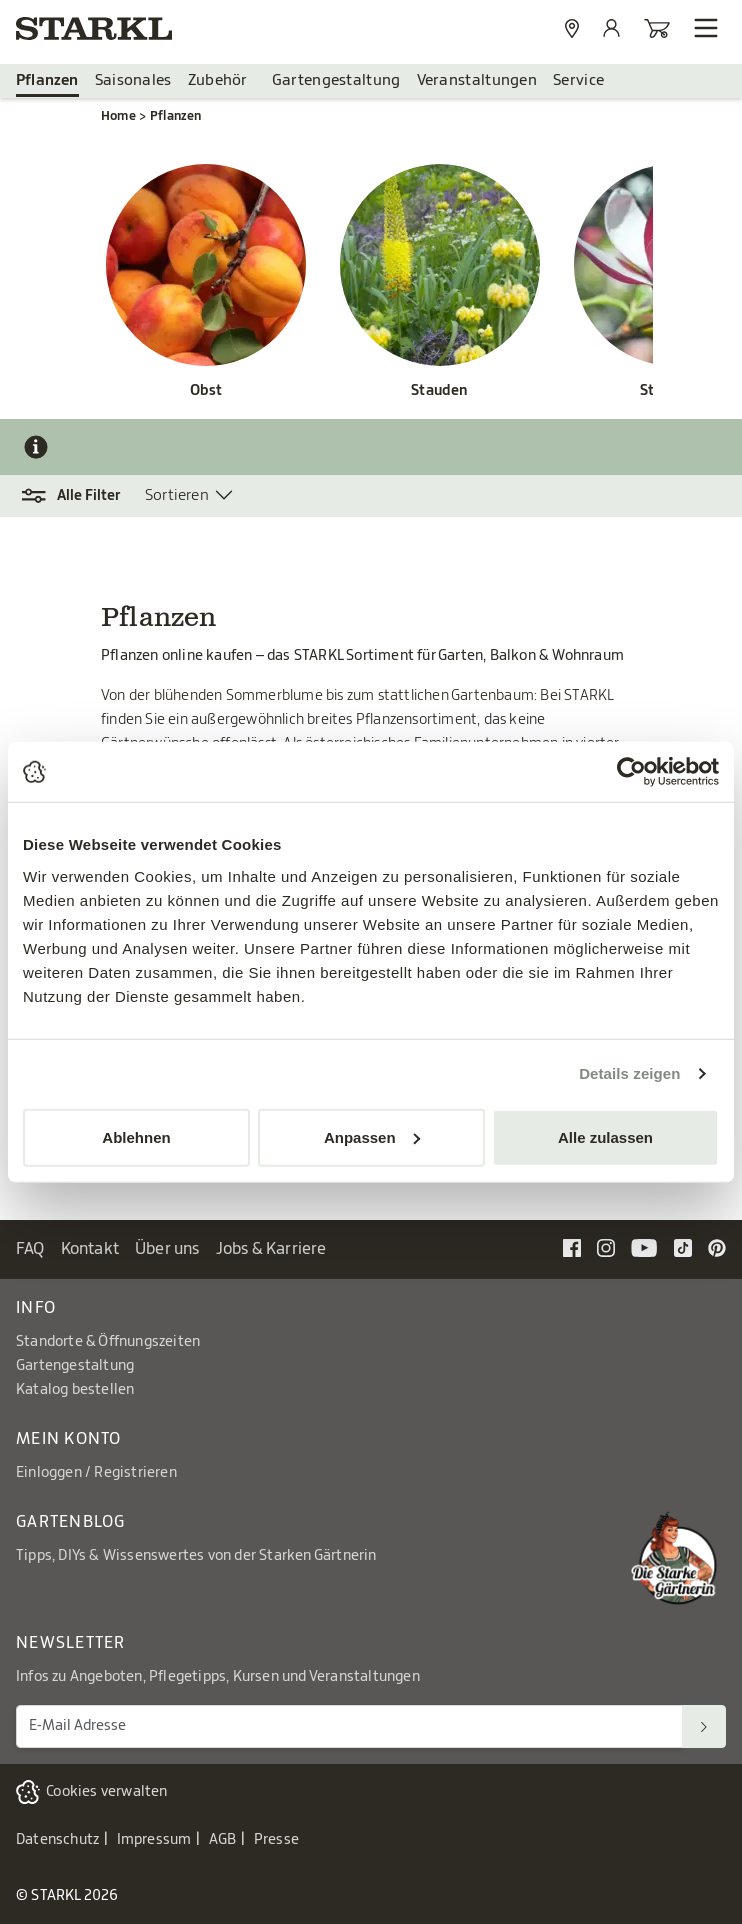  I want to click on [button], so click(80, 496).